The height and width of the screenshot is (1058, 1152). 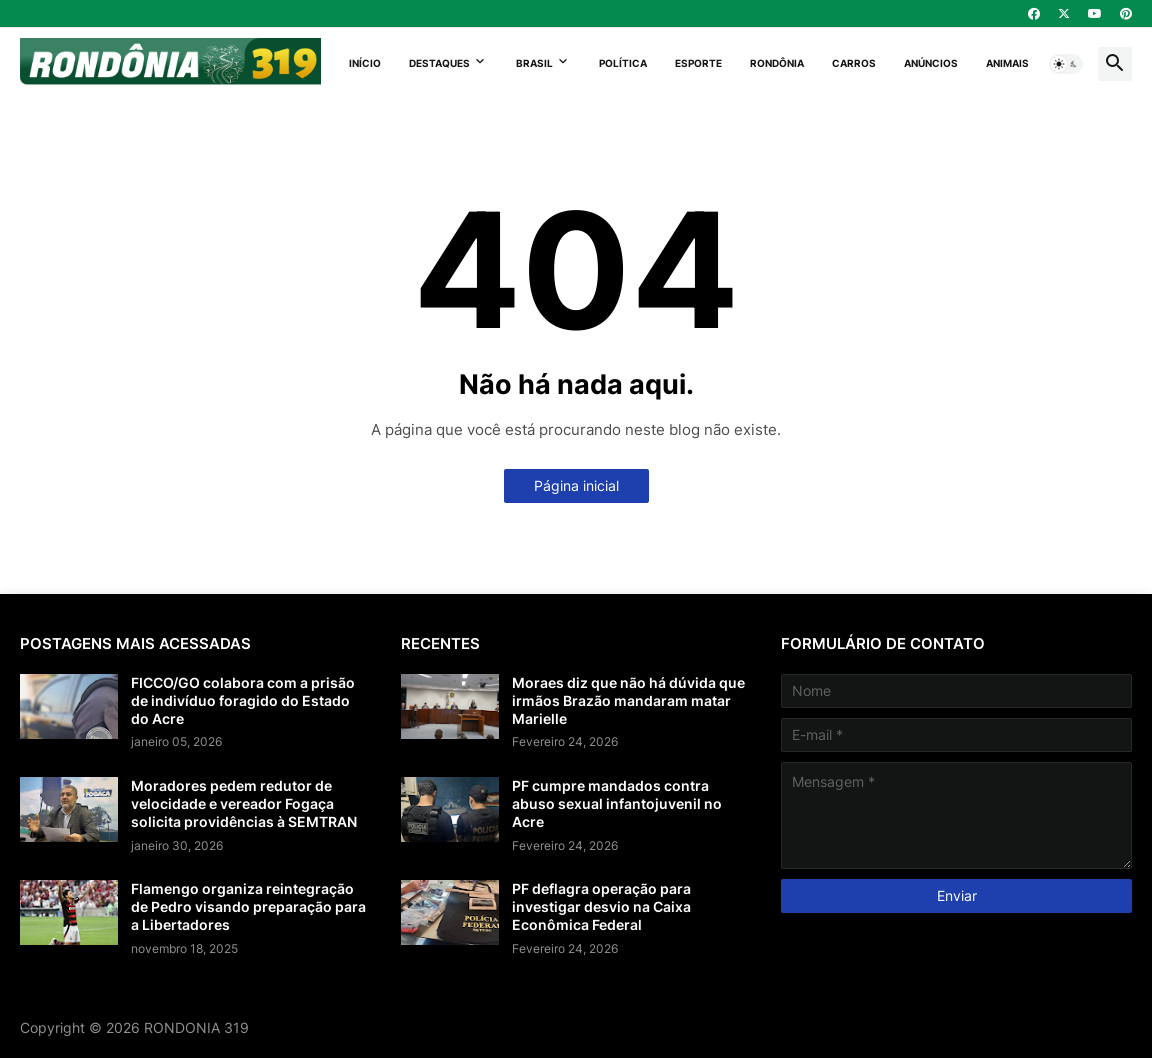 What do you see at coordinates (854, 63) in the screenshot?
I see `Carros` at bounding box center [854, 63].